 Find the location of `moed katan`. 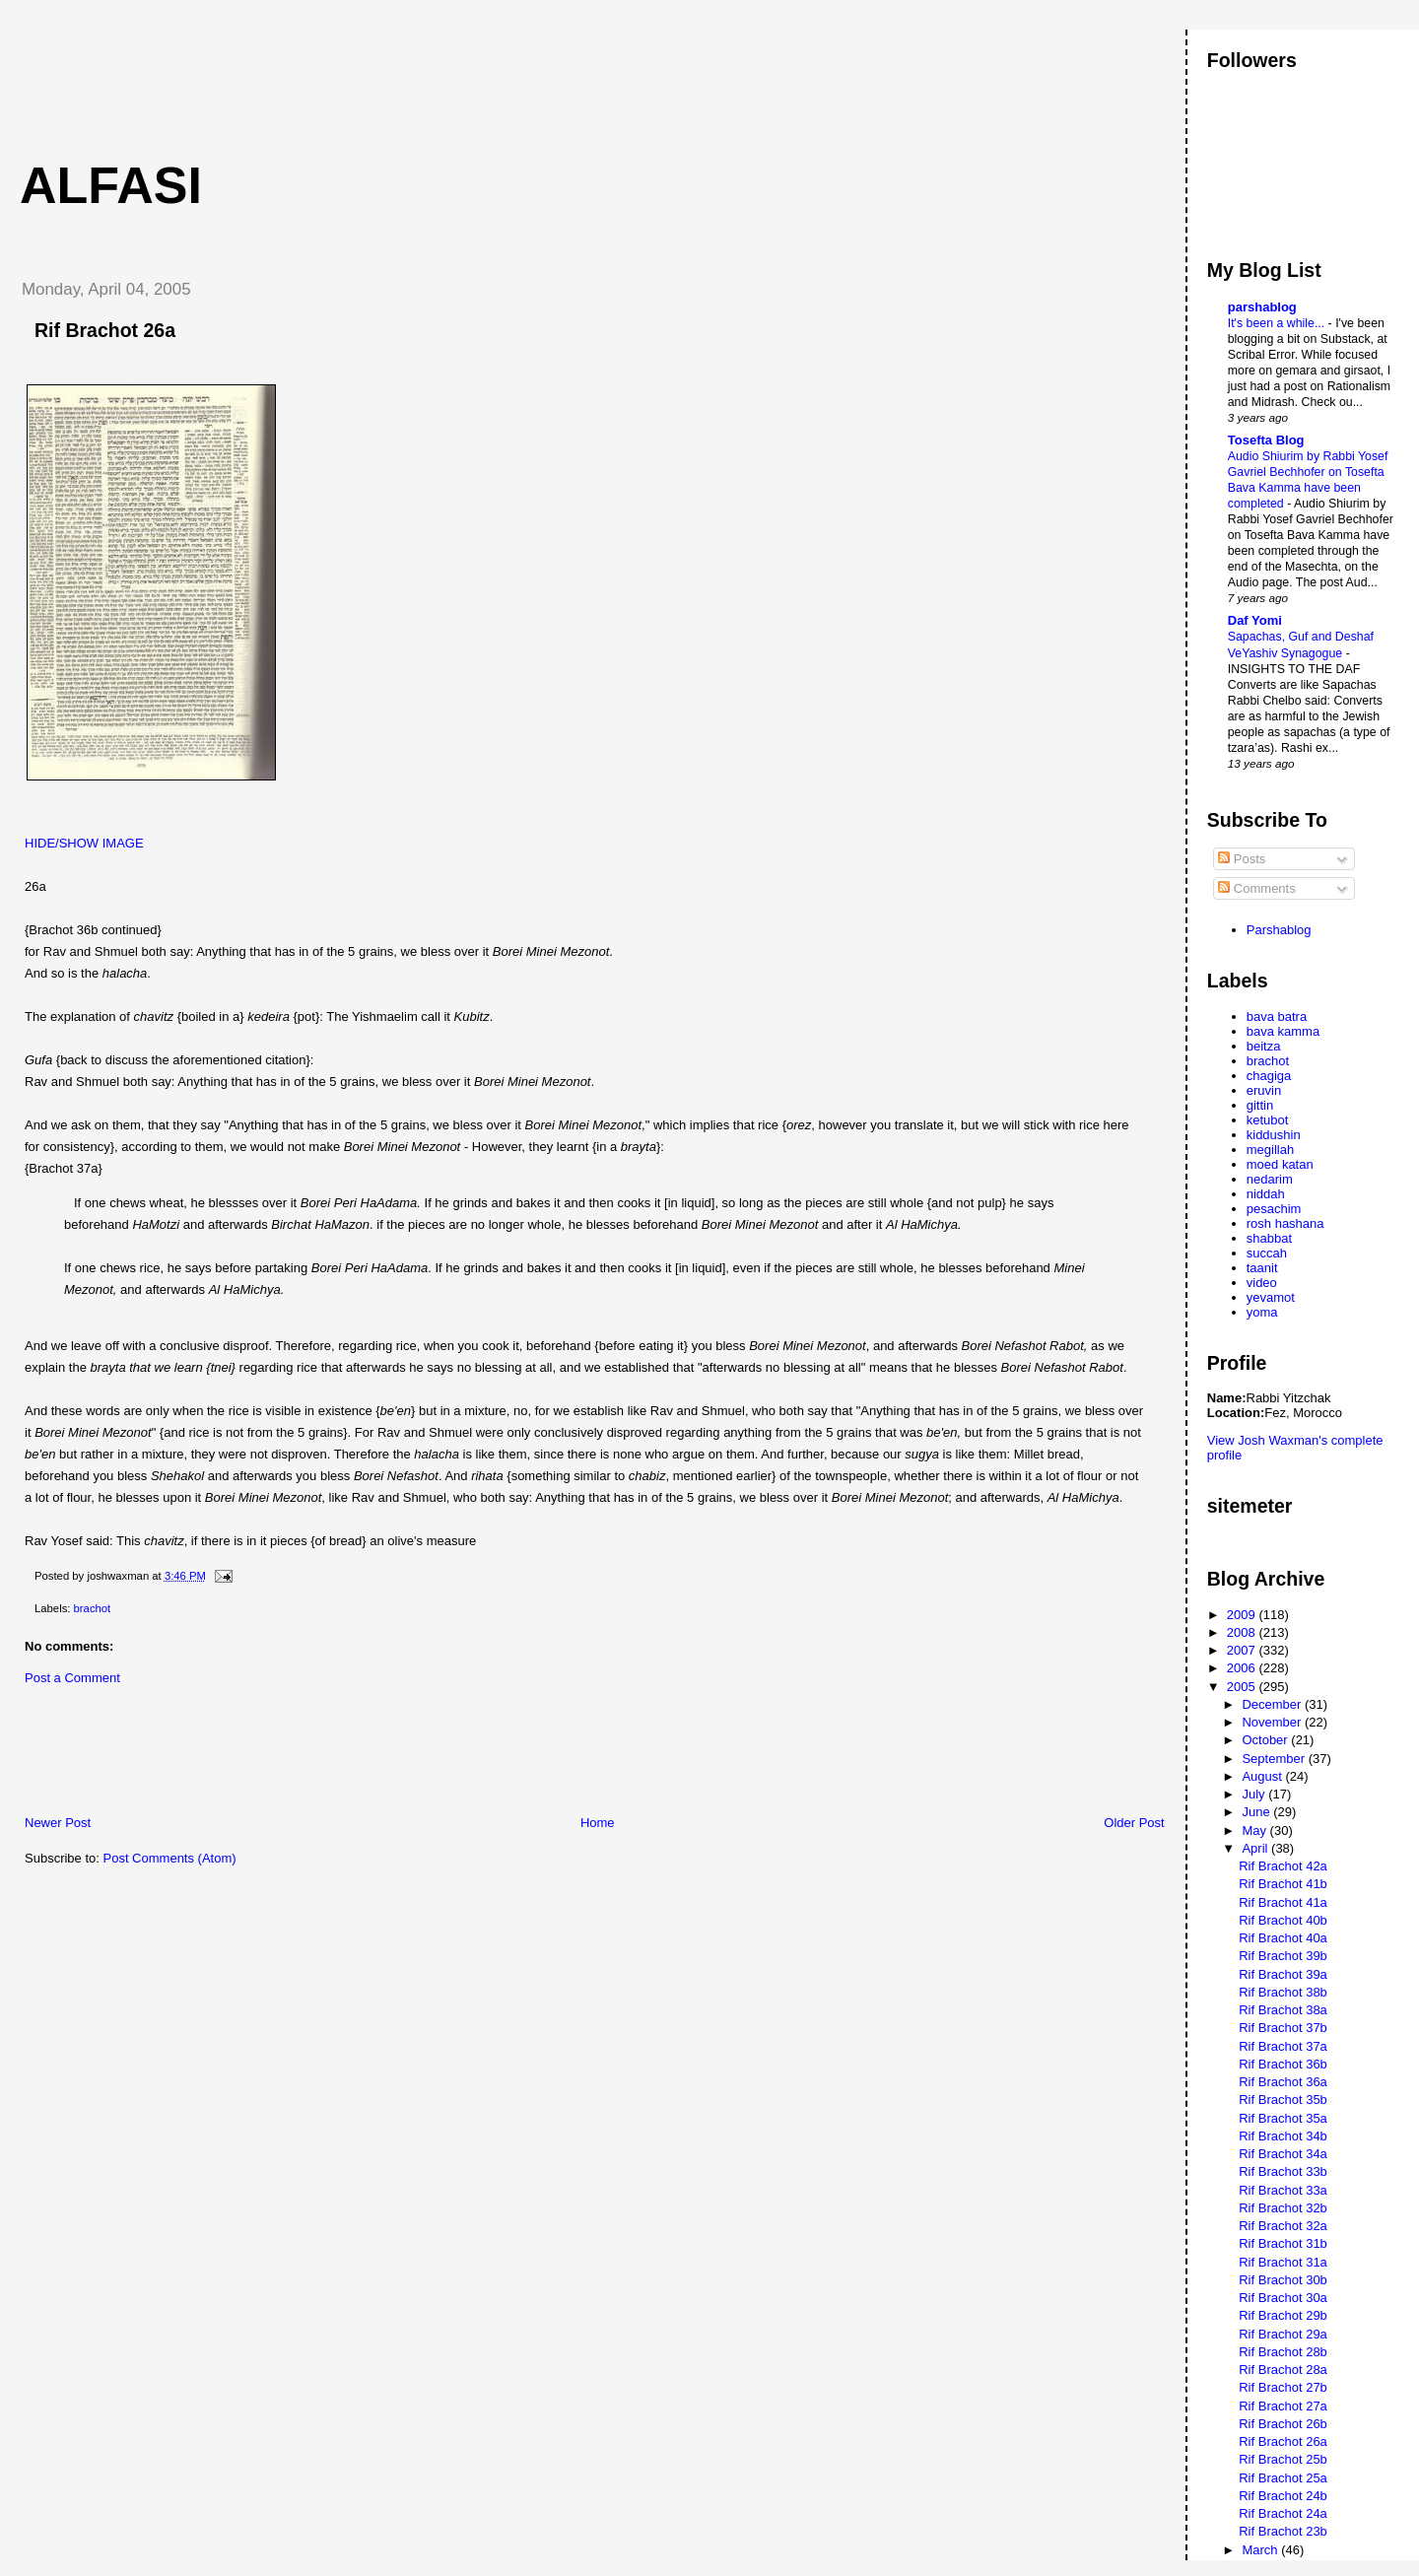

moed katan is located at coordinates (1280, 1164).